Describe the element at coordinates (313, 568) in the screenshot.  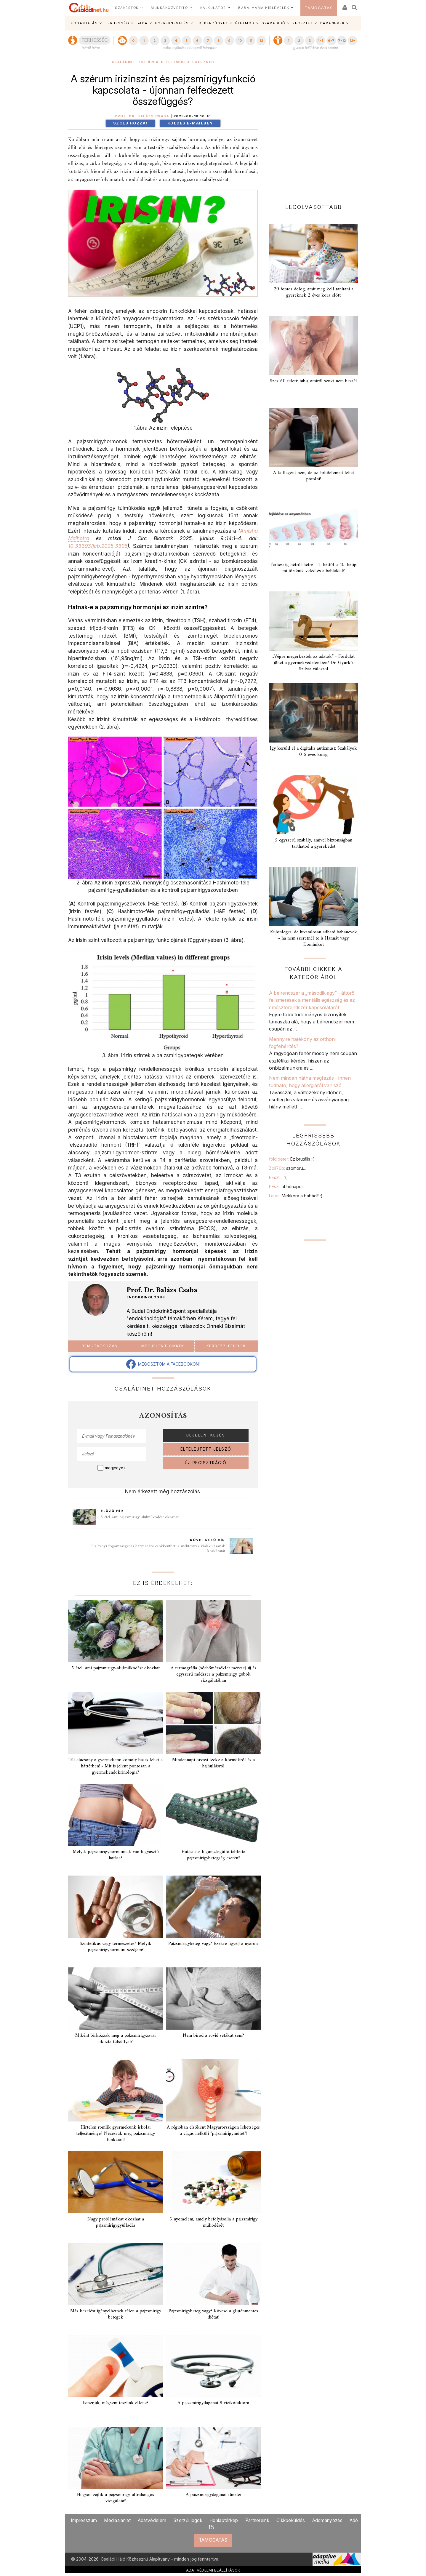
I see `Terhesség hétről hétre - 1. héttől a 40. hétig: mi történik veled és a babáddal?` at that location.